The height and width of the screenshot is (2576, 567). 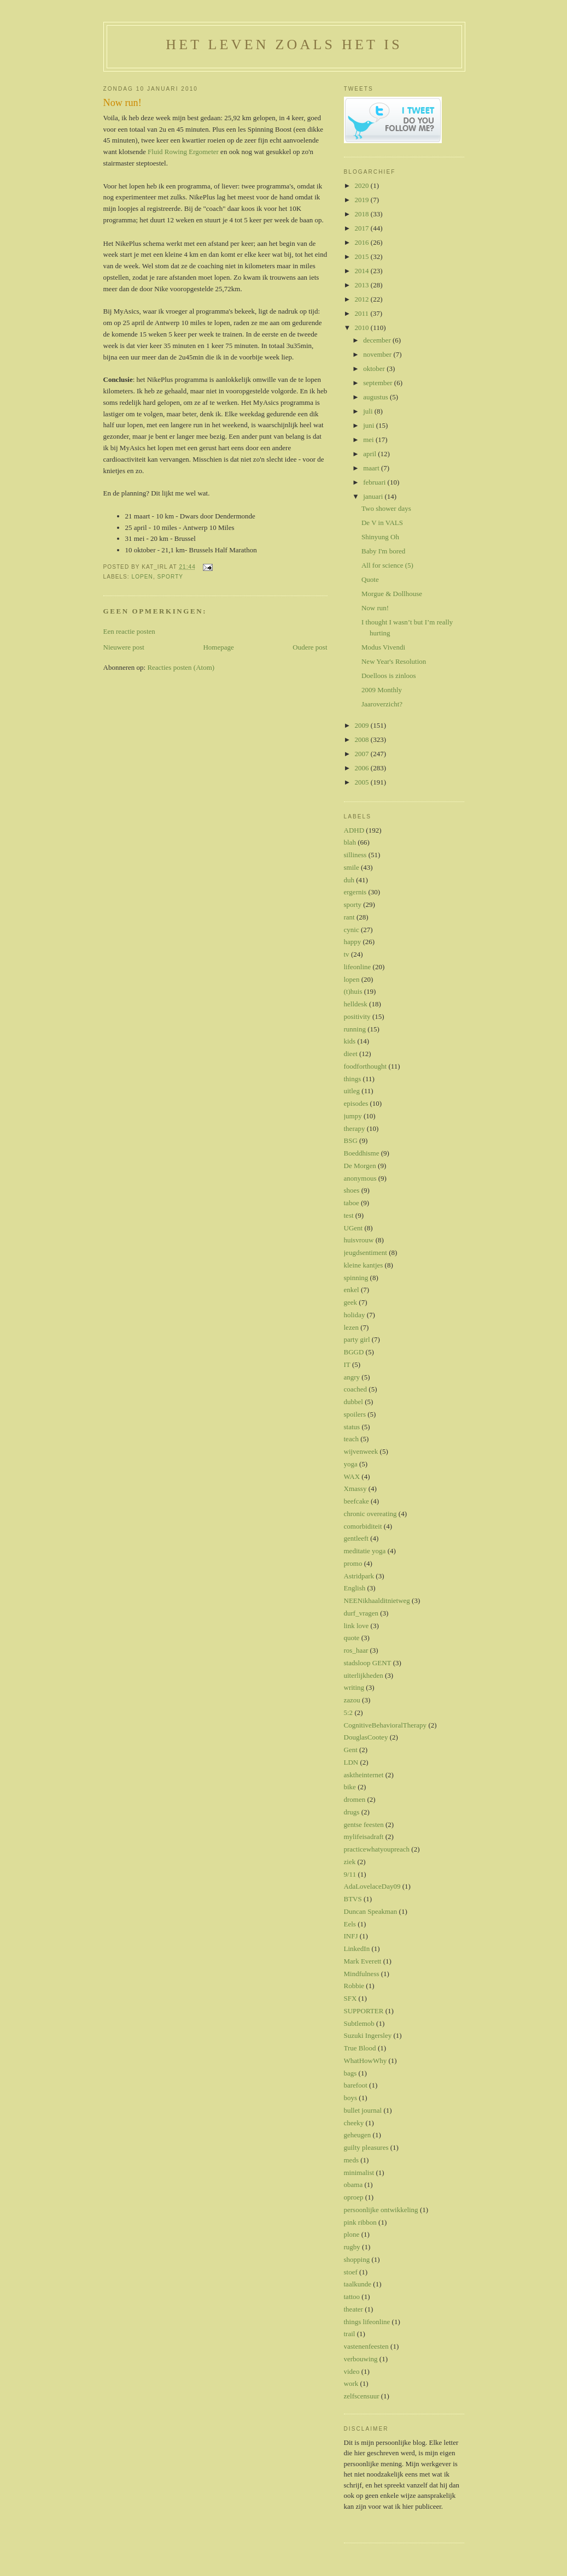 What do you see at coordinates (355, 1414) in the screenshot?
I see `spoilers` at bounding box center [355, 1414].